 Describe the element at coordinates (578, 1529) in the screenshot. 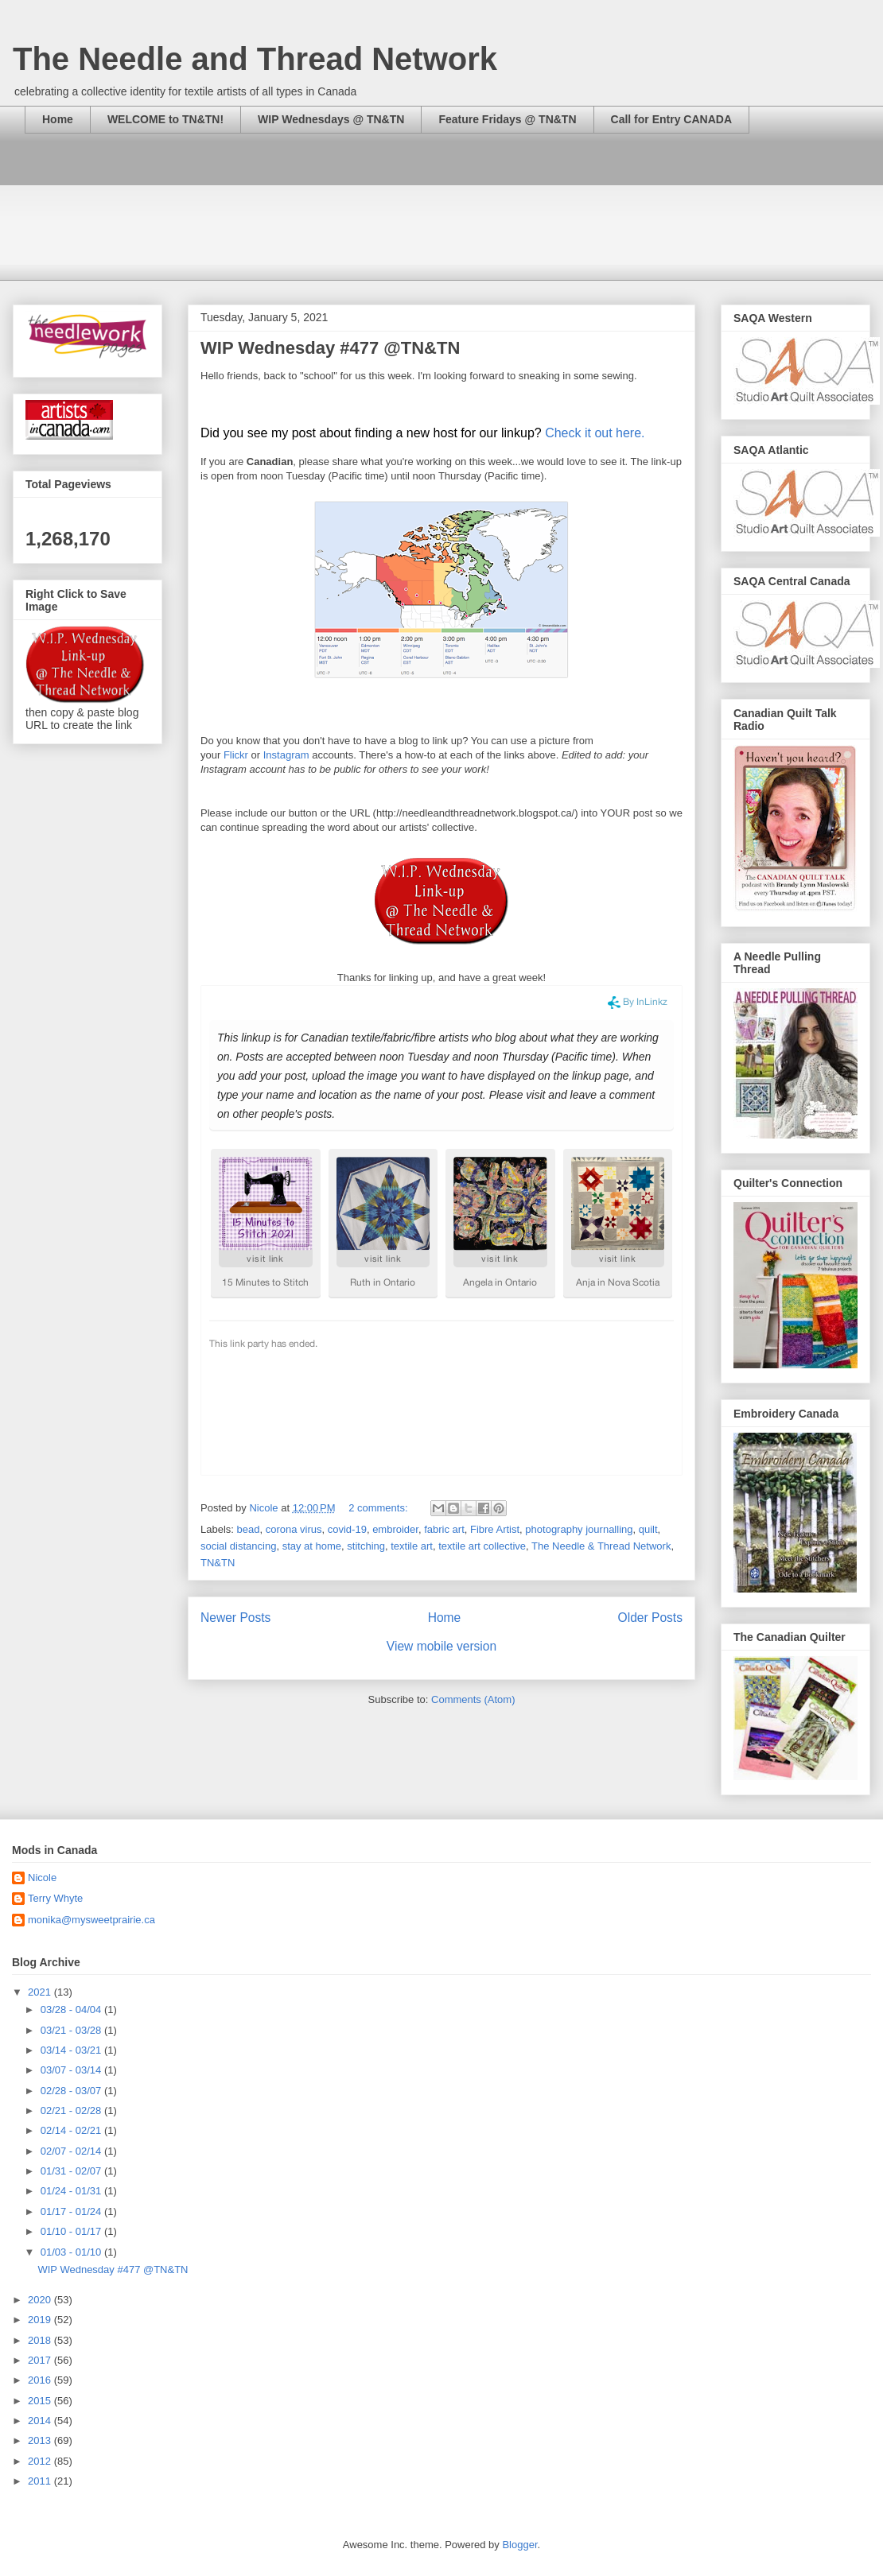

I see `photography journalling` at that location.